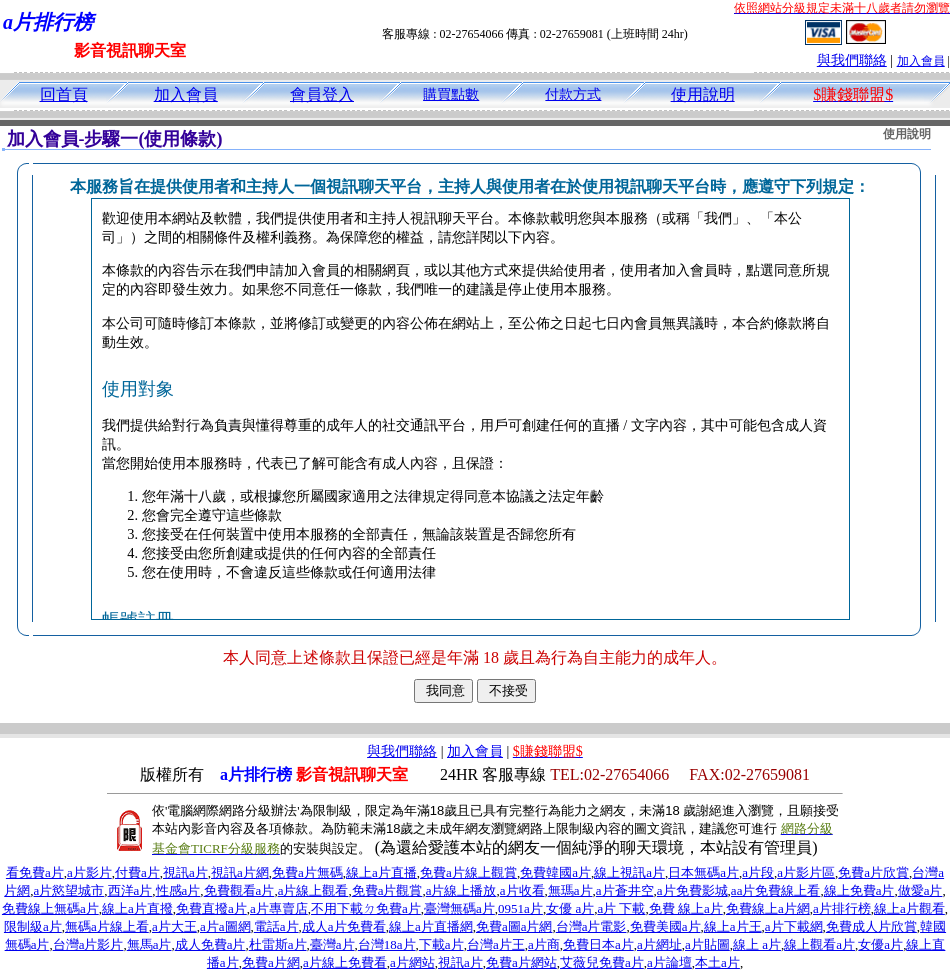  Describe the element at coordinates (921, 61) in the screenshot. I see `加入會員` at that location.